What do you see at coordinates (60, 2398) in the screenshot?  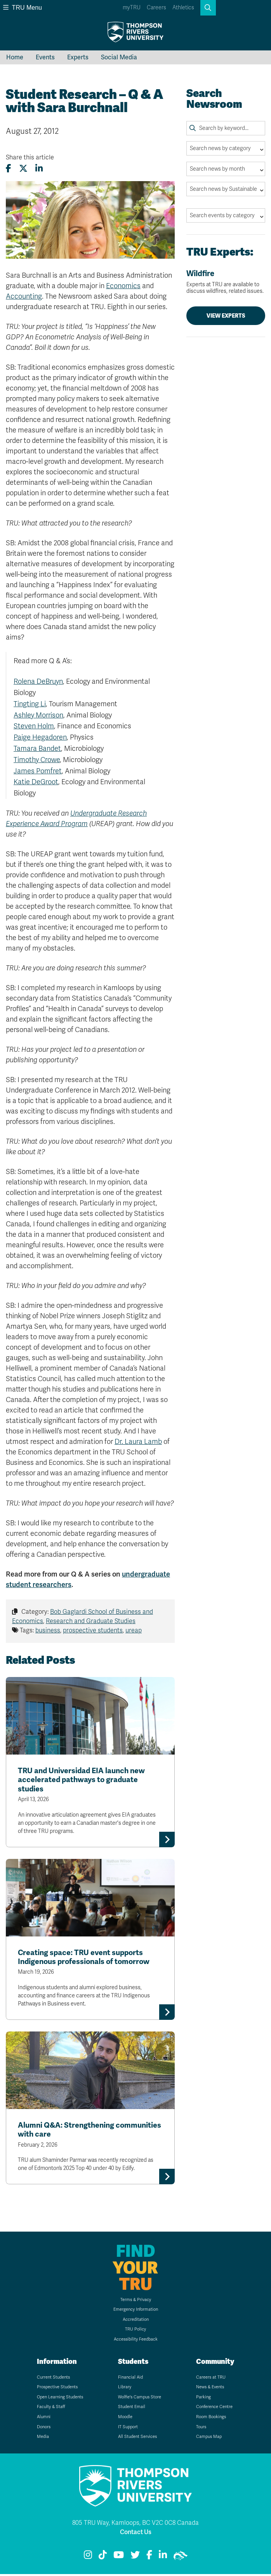 I see `Open Learning Students` at bounding box center [60, 2398].